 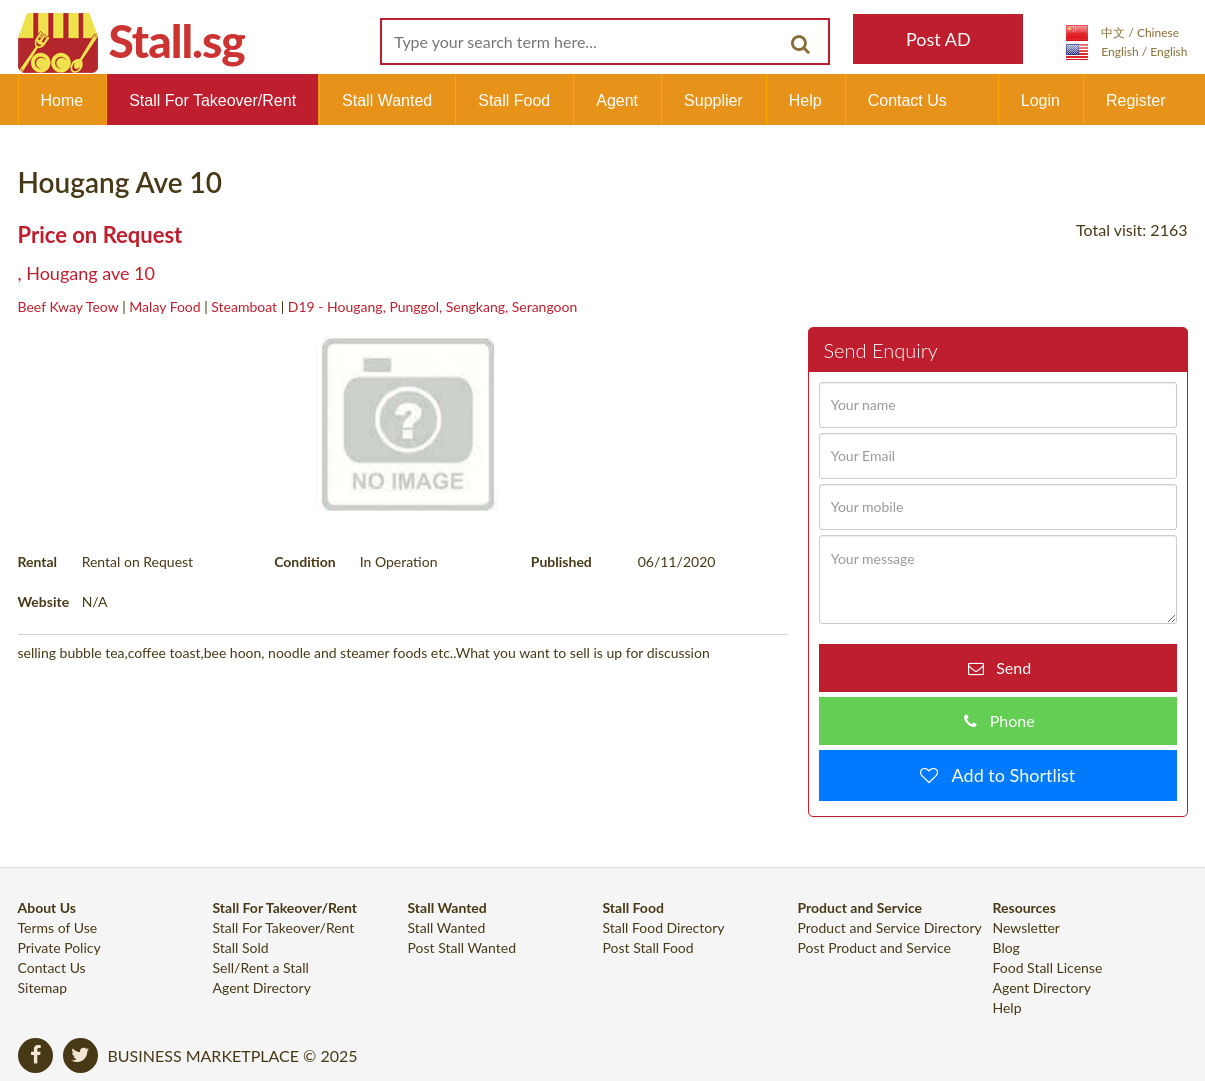 What do you see at coordinates (805, 100) in the screenshot?
I see `Help` at bounding box center [805, 100].